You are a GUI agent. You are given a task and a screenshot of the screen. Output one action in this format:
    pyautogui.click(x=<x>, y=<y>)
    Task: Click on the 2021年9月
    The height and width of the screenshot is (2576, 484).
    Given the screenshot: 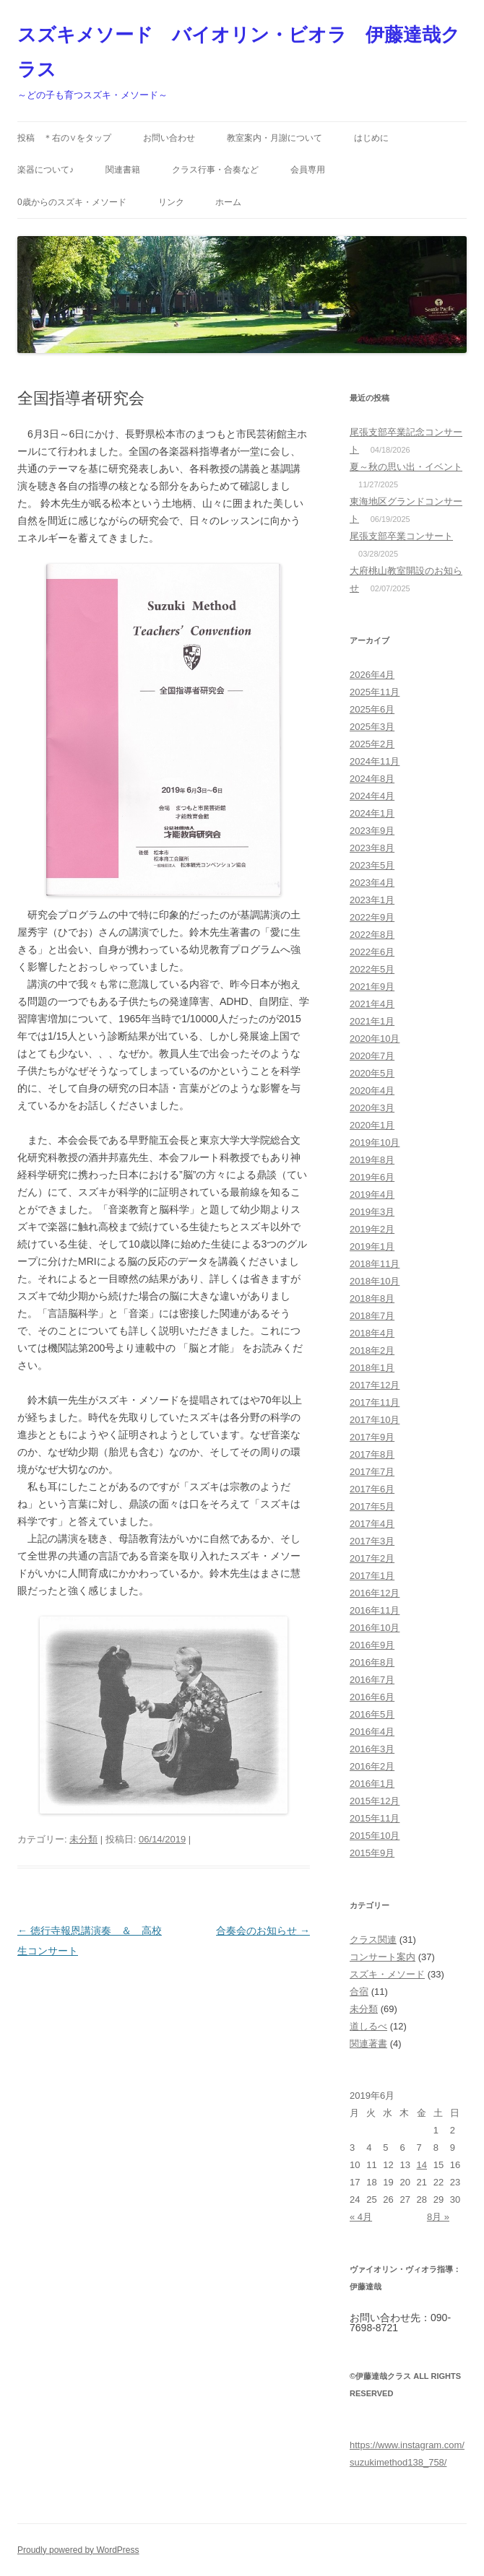 What is the action you would take?
    pyautogui.click(x=372, y=986)
    